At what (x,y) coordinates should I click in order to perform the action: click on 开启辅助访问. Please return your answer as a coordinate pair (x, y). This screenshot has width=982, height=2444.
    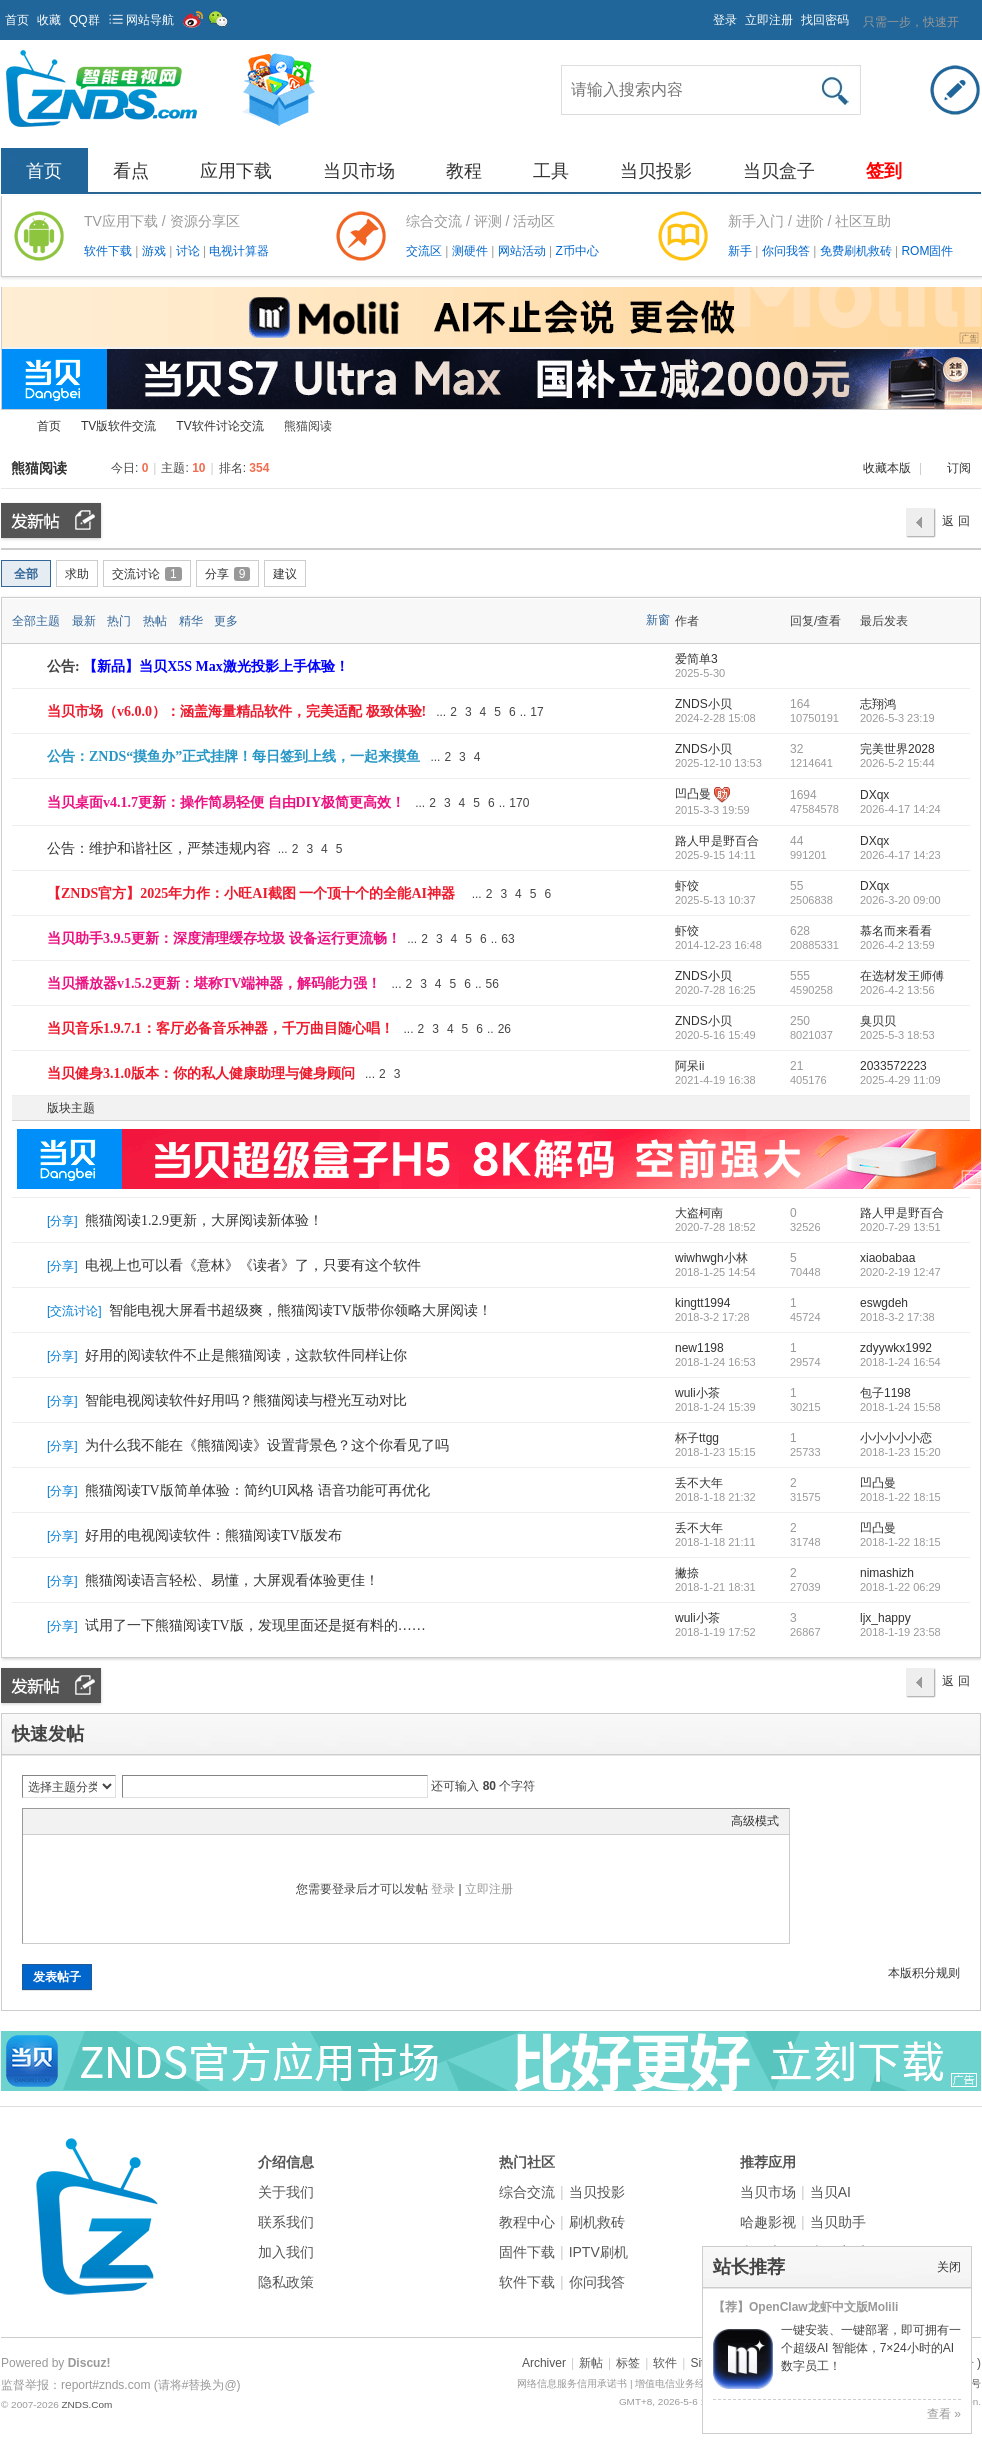
    Looking at the image, I should click on (704, 14).